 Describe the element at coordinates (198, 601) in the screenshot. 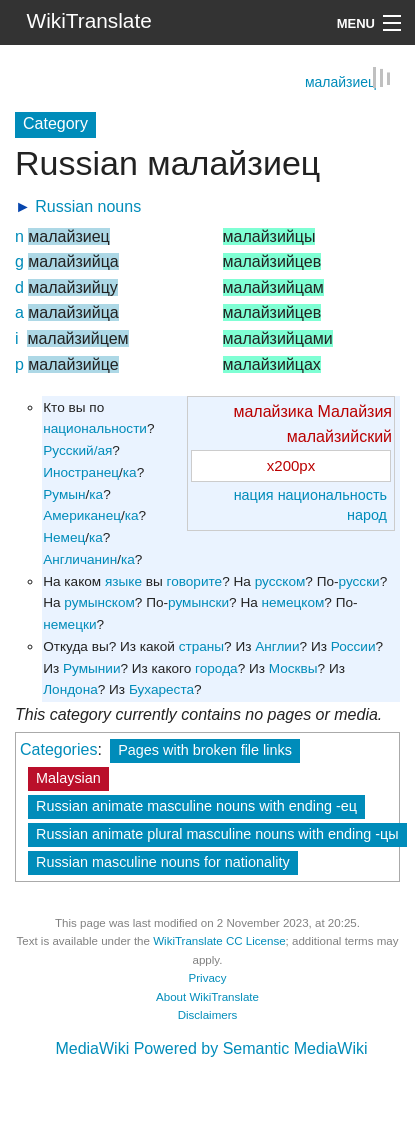

I see `румынски` at that location.